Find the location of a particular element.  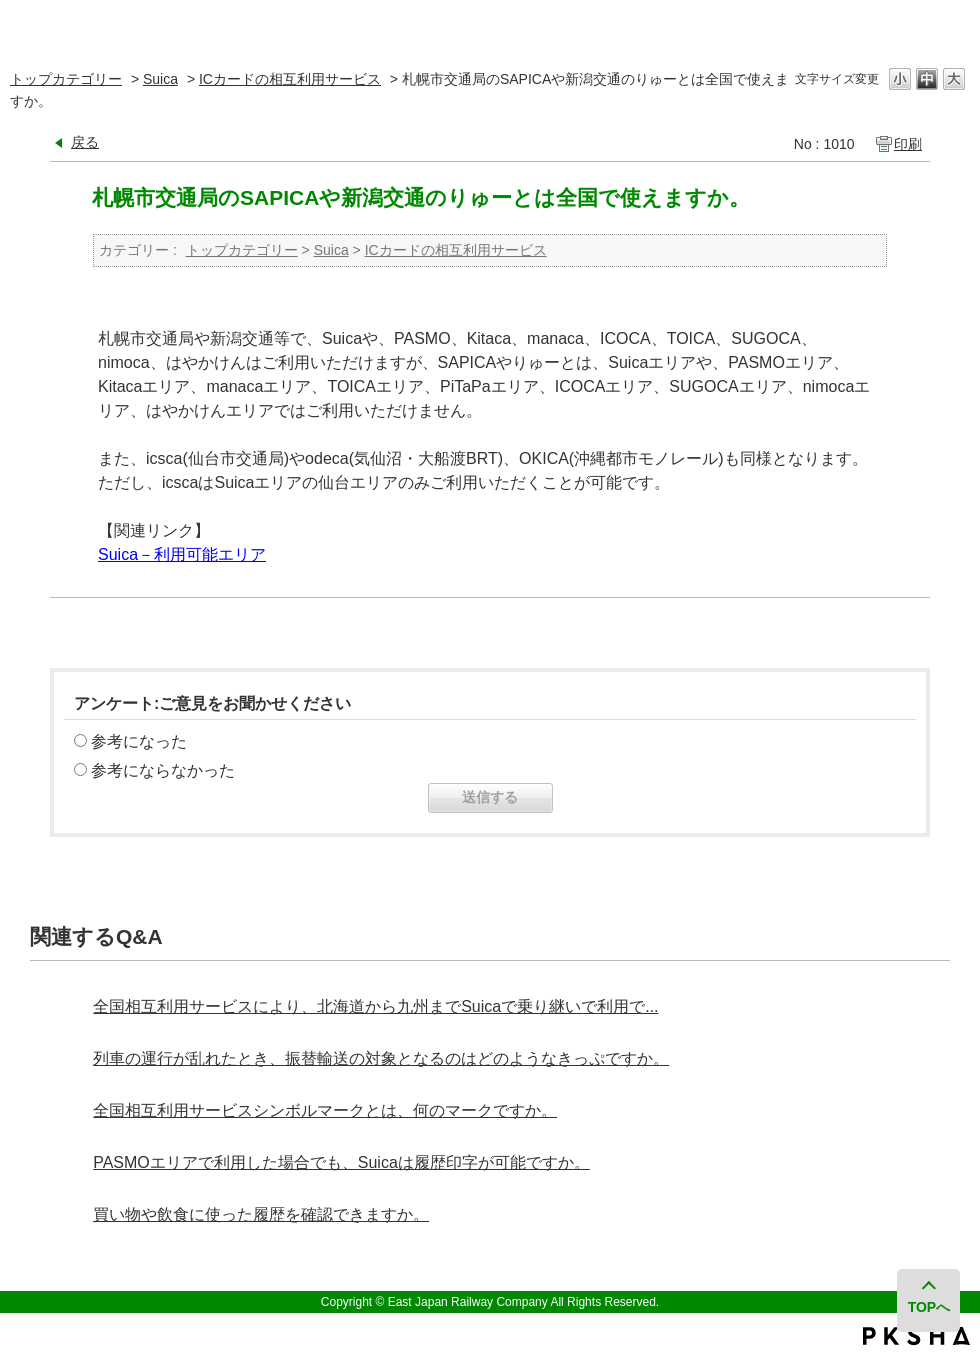

印刷 is located at coordinates (908, 144).